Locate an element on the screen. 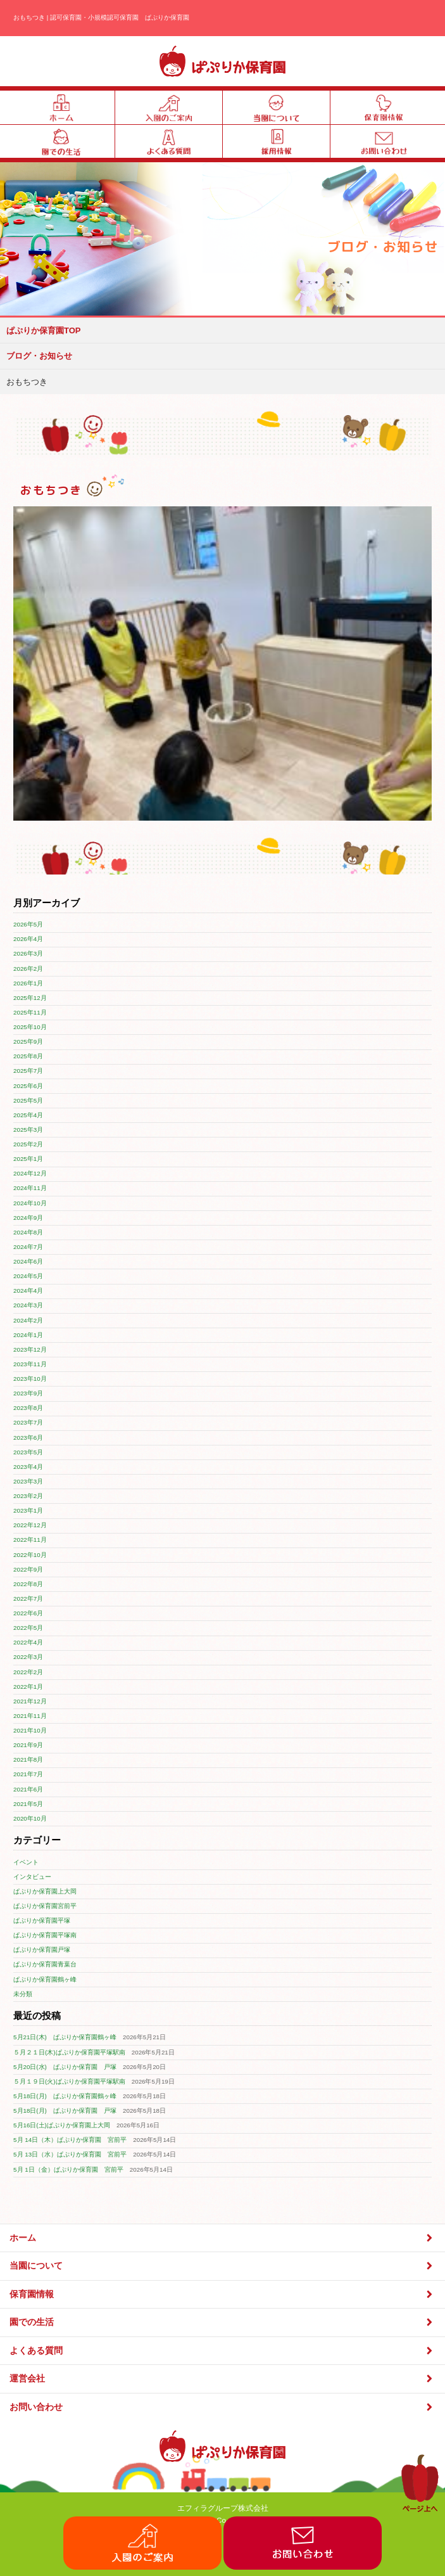  2025年12月 is located at coordinates (30, 997).